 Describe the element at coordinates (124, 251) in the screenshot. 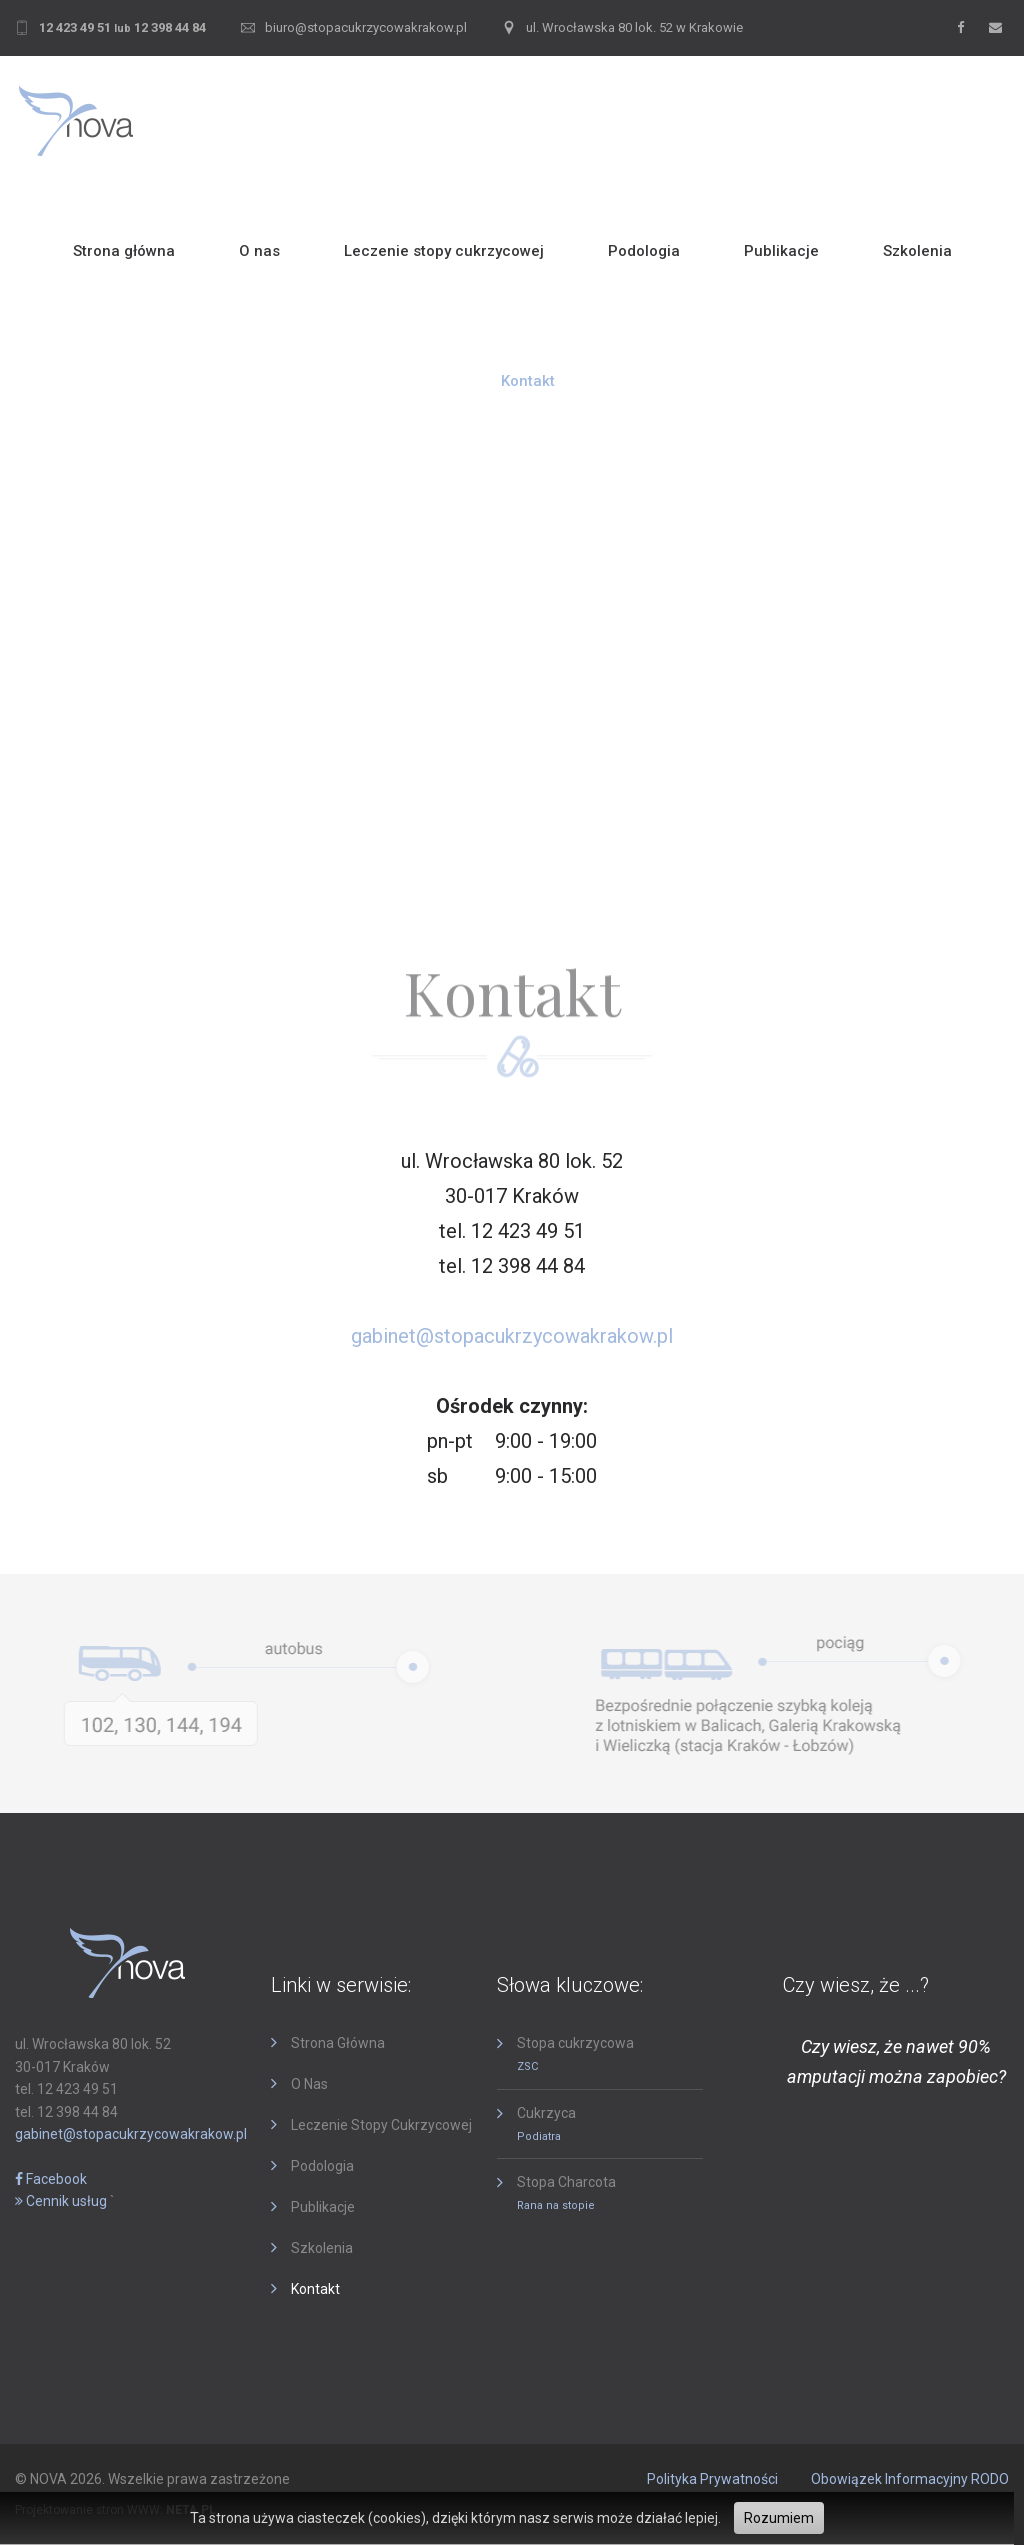

I see `Strona główna` at that location.